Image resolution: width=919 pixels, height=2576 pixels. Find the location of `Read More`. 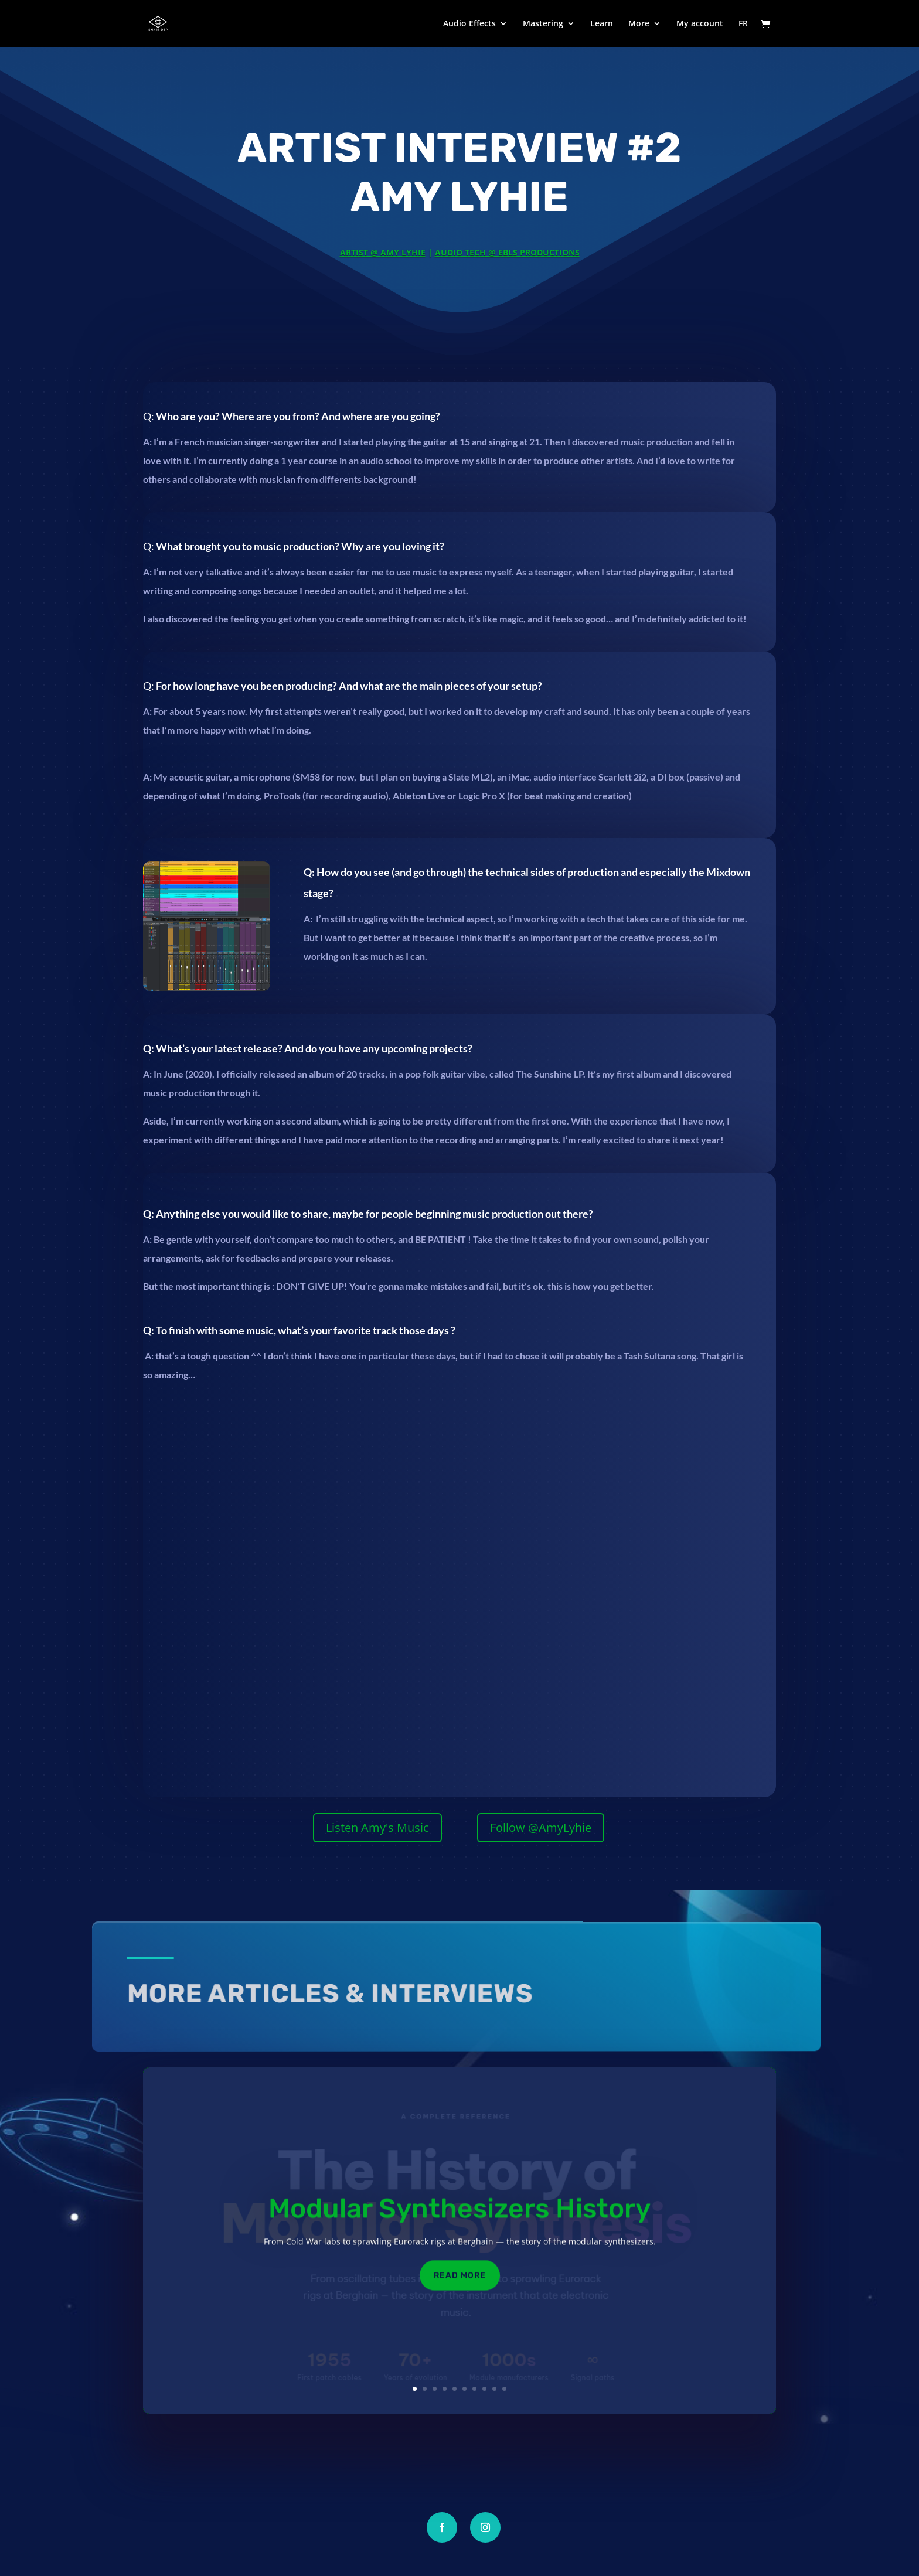

Read More is located at coordinates (460, 2288).